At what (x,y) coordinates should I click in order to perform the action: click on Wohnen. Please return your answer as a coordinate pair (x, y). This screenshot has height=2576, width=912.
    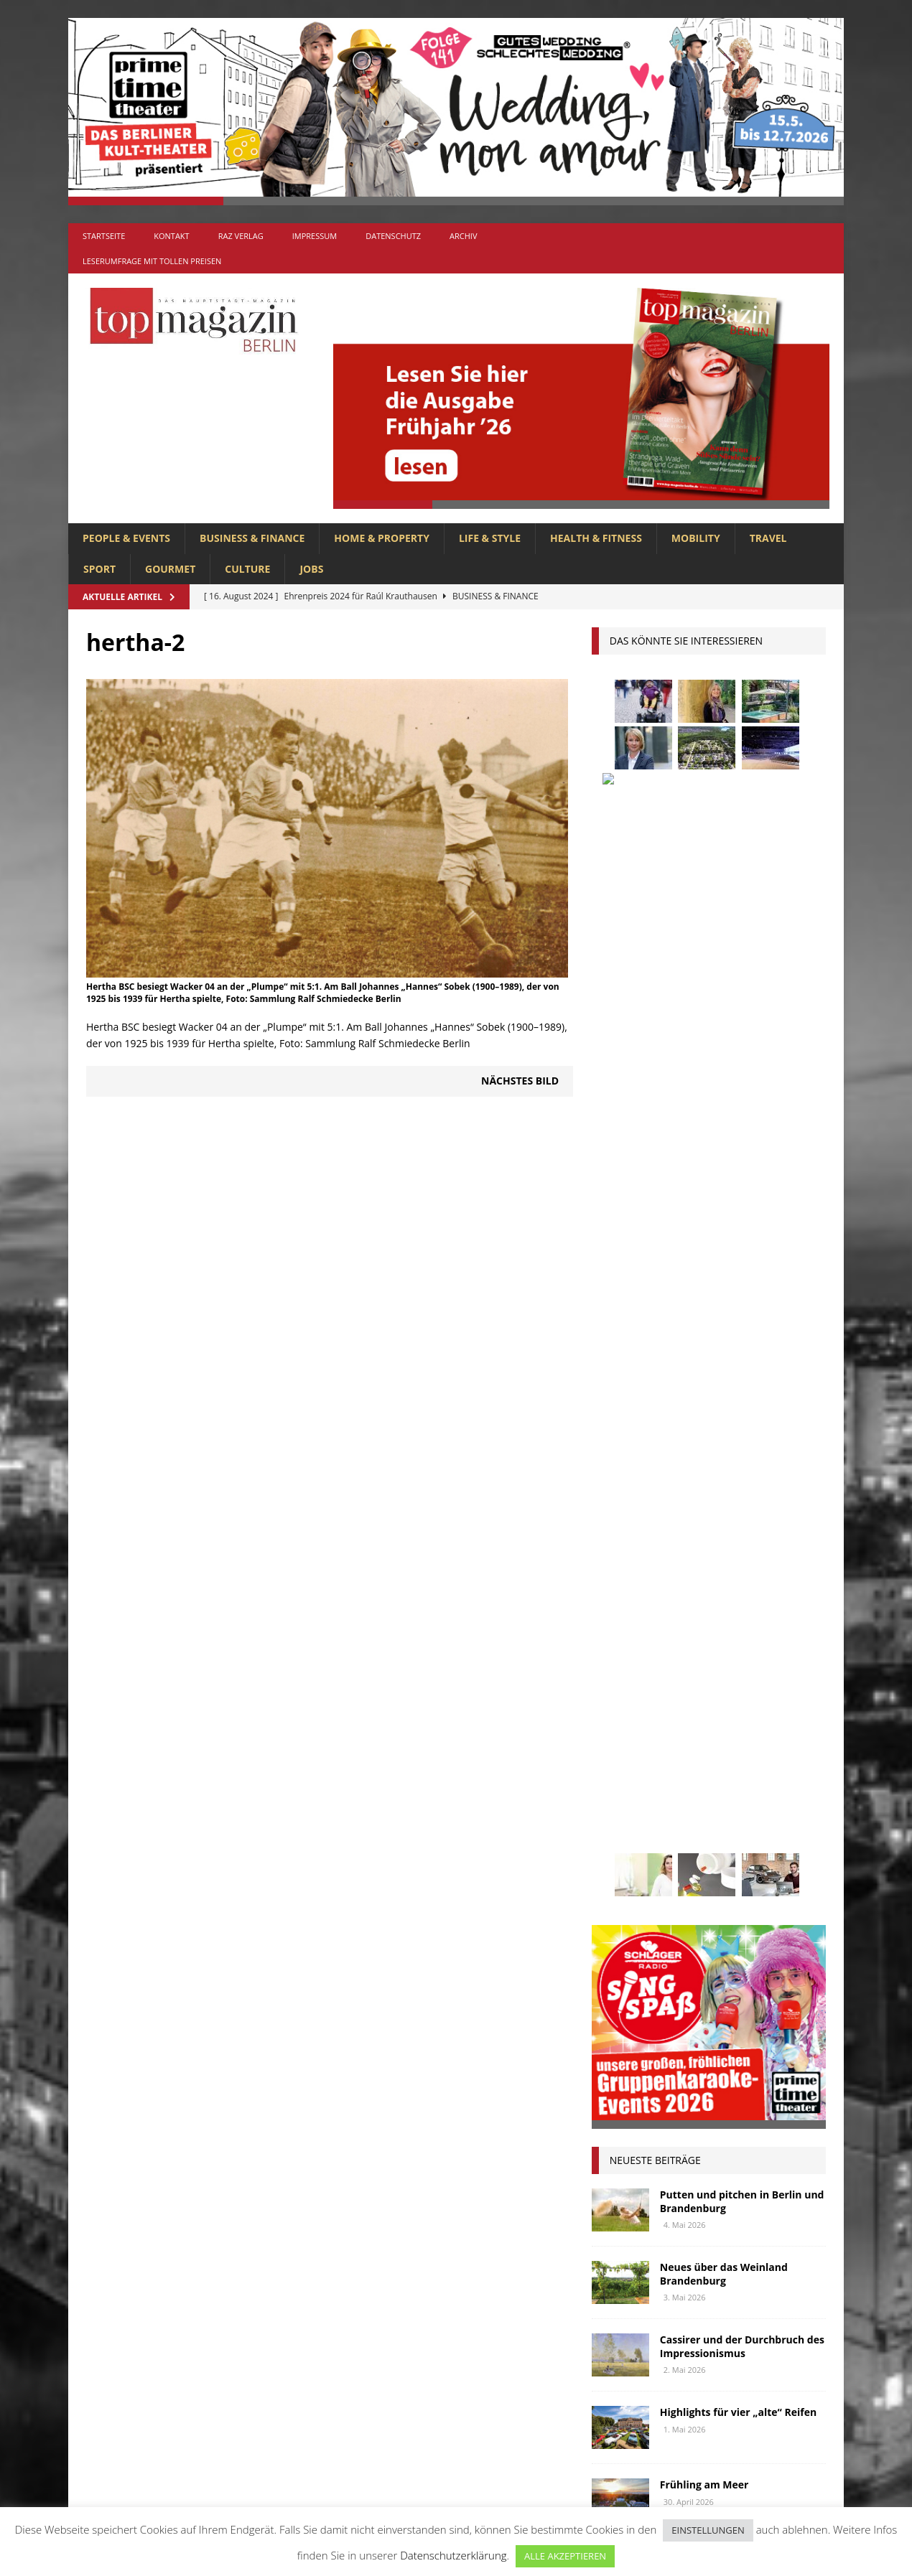
    Looking at the image, I should click on (619, 1920).